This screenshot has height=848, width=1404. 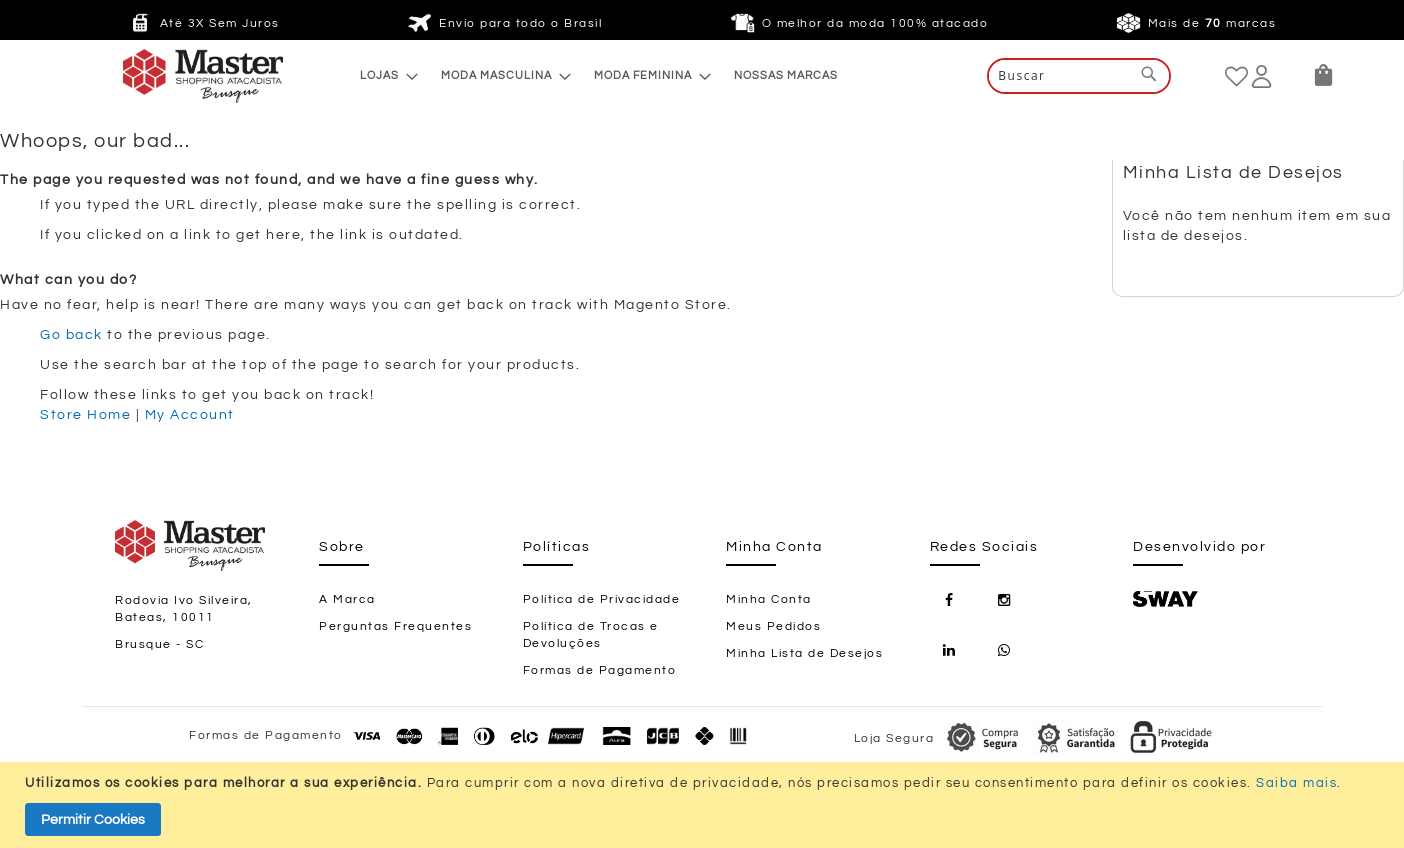 What do you see at coordinates (1079, 76) in the screenshot?
I see `[combobox]` at bounding box center [1079, 76].